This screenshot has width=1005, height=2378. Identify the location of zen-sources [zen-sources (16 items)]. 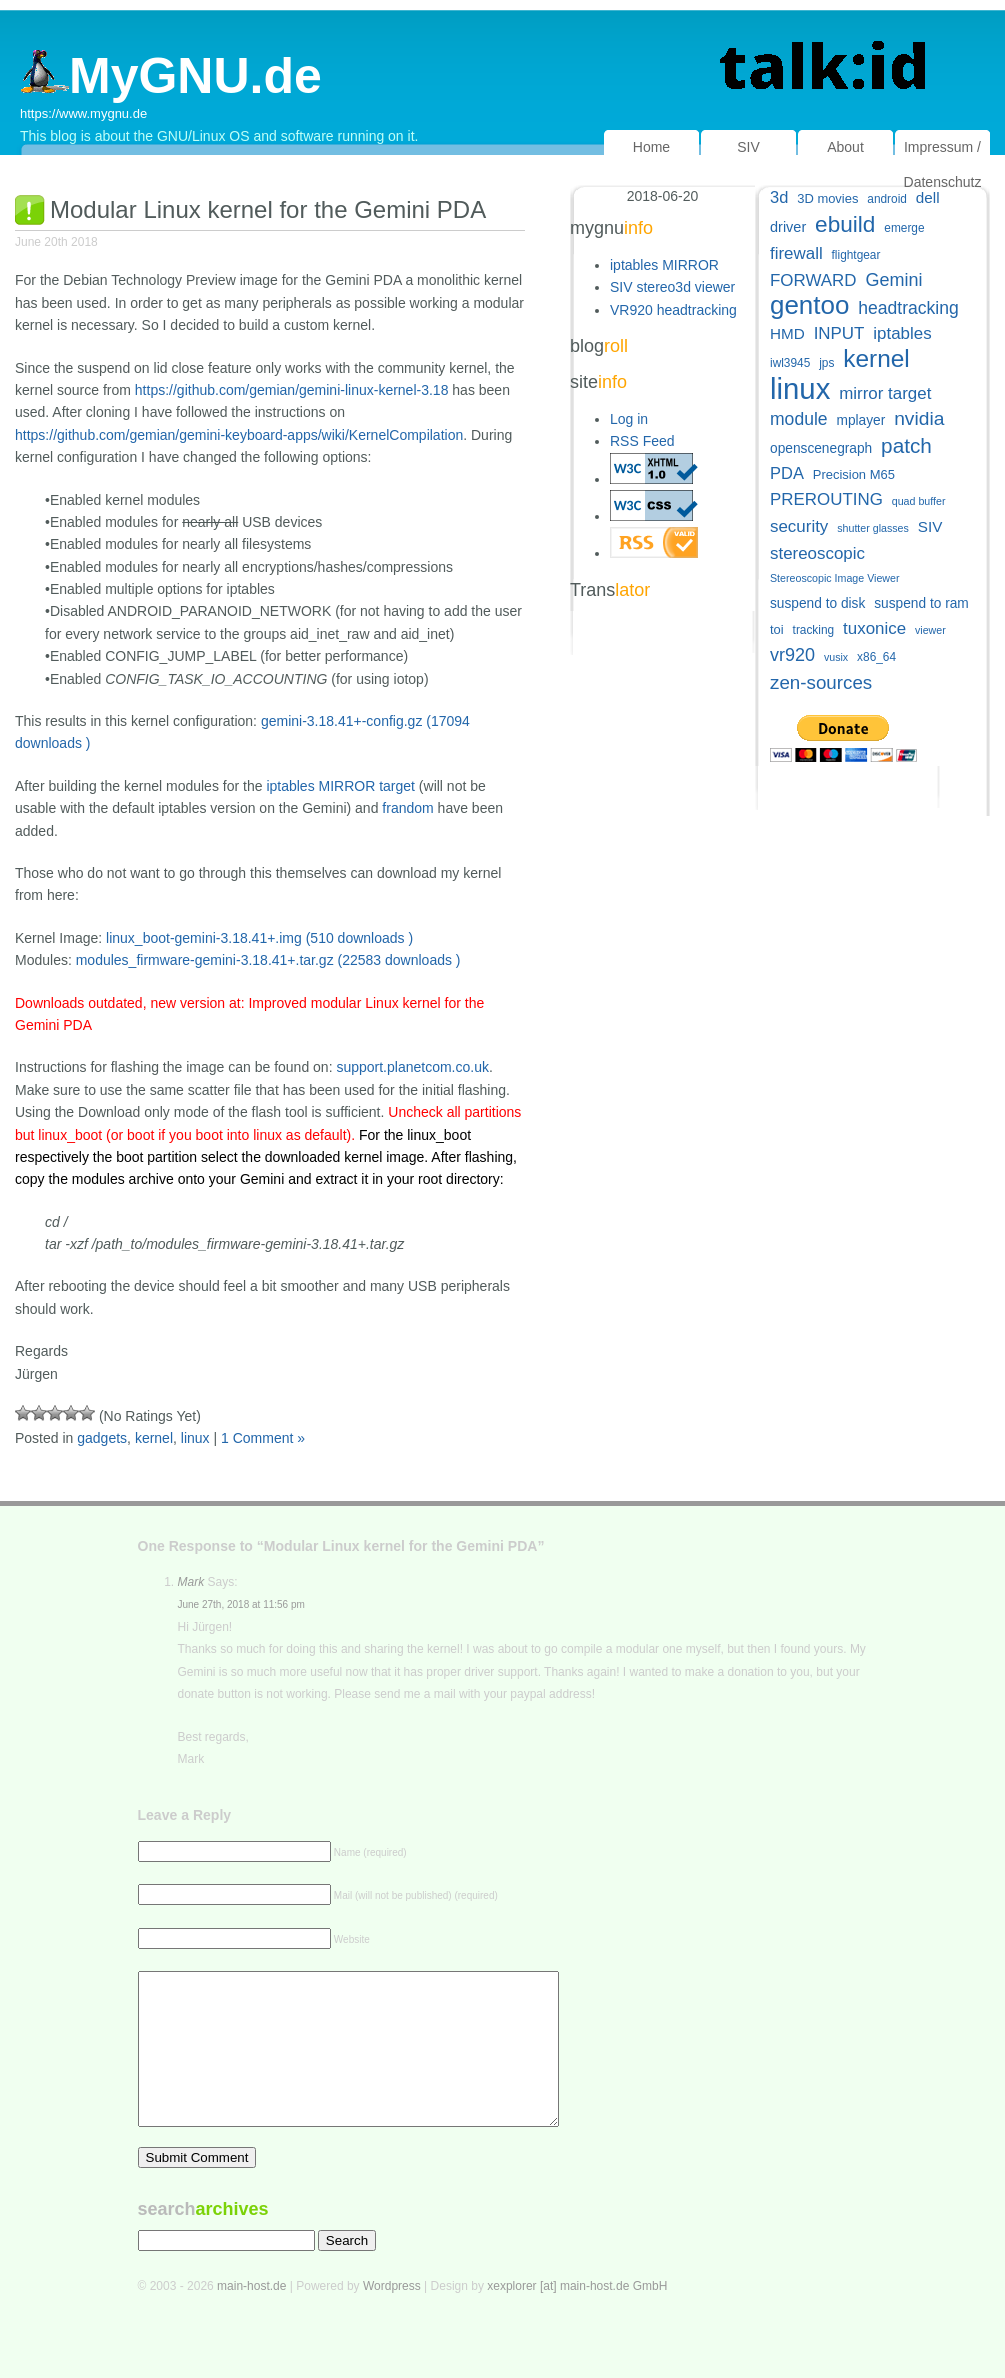
(821, 682).